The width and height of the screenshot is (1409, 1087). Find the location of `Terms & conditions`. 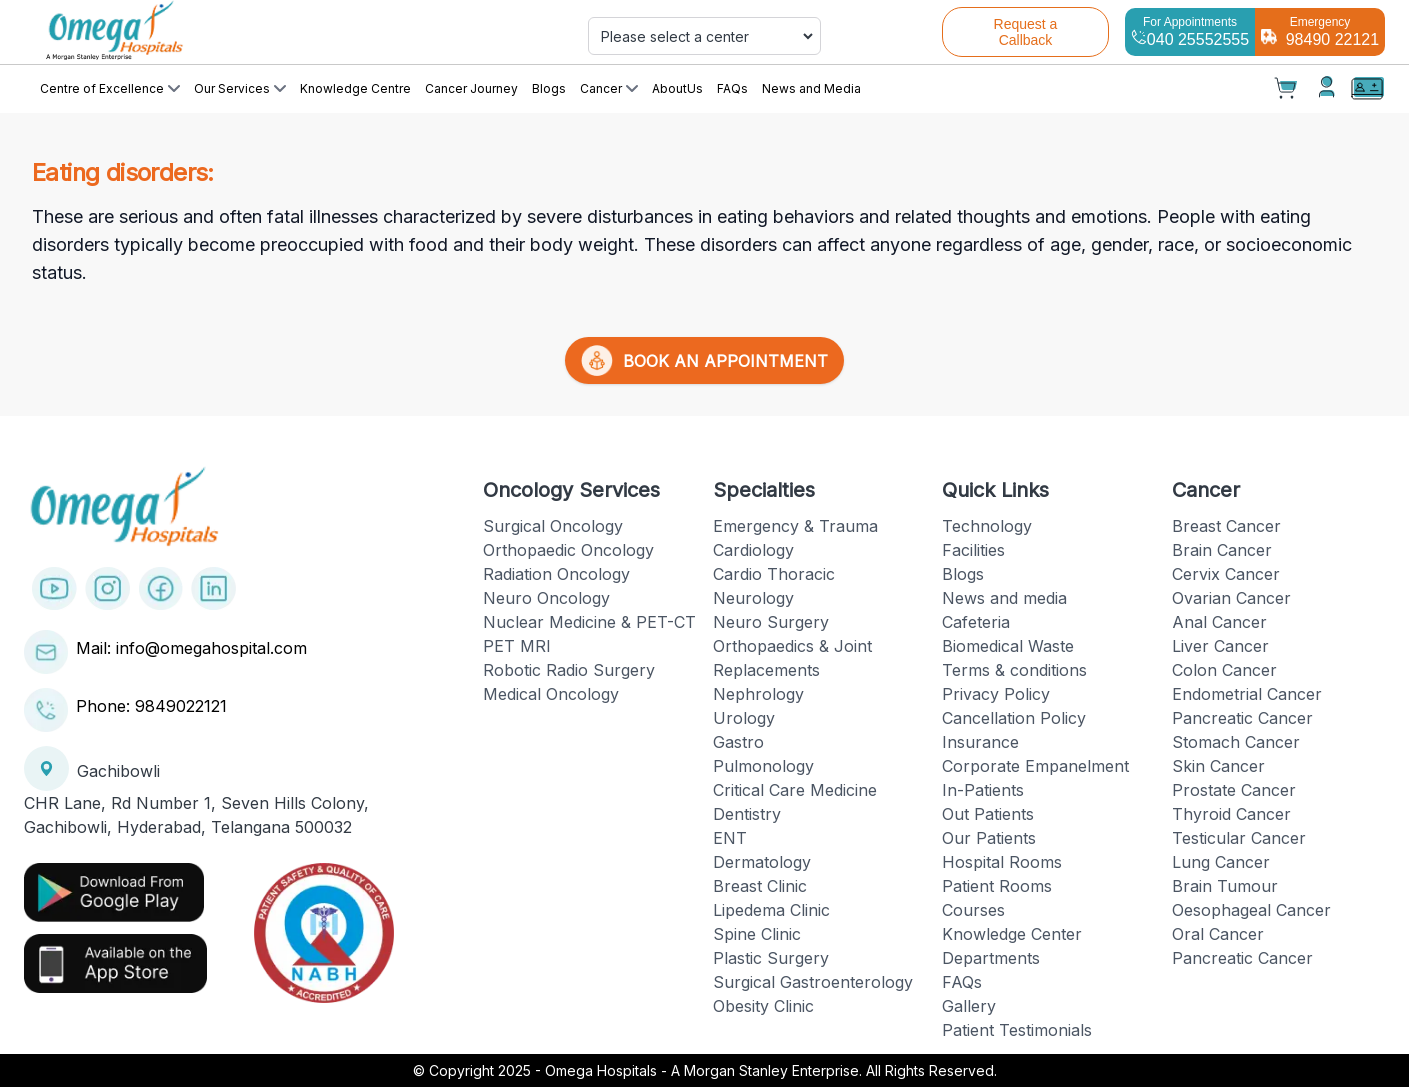

Terms & conditions is located at coordinates (1014, 670).